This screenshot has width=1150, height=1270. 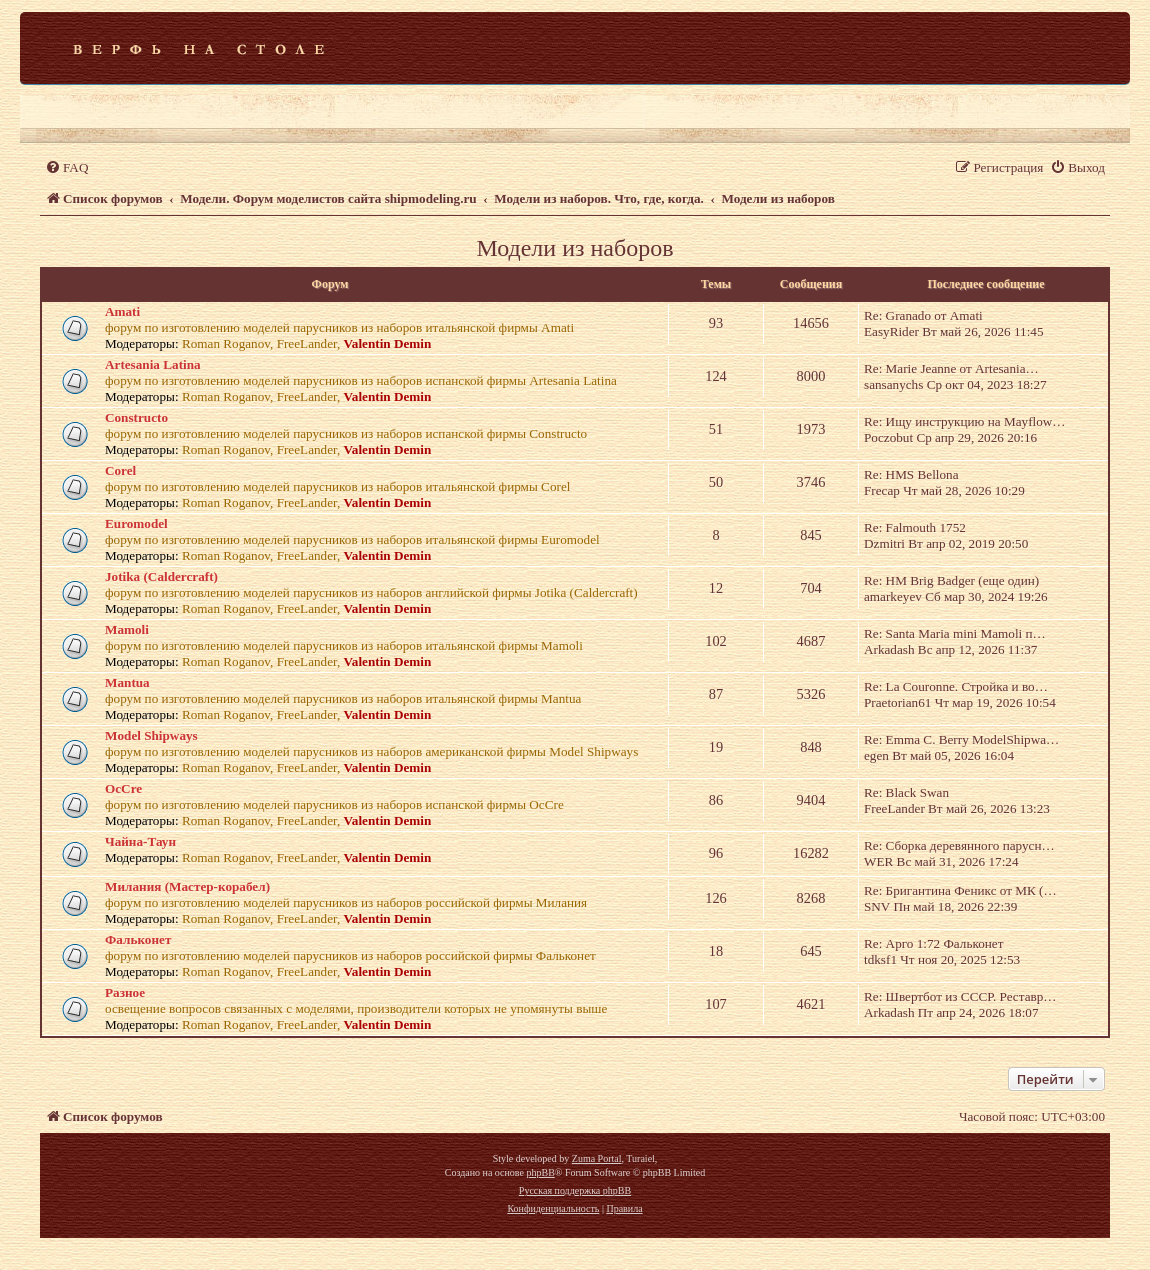 What do you see at coordinates (136, 523) in the screenshot?
I see `Euromodel` at bounding box center [136, 523].